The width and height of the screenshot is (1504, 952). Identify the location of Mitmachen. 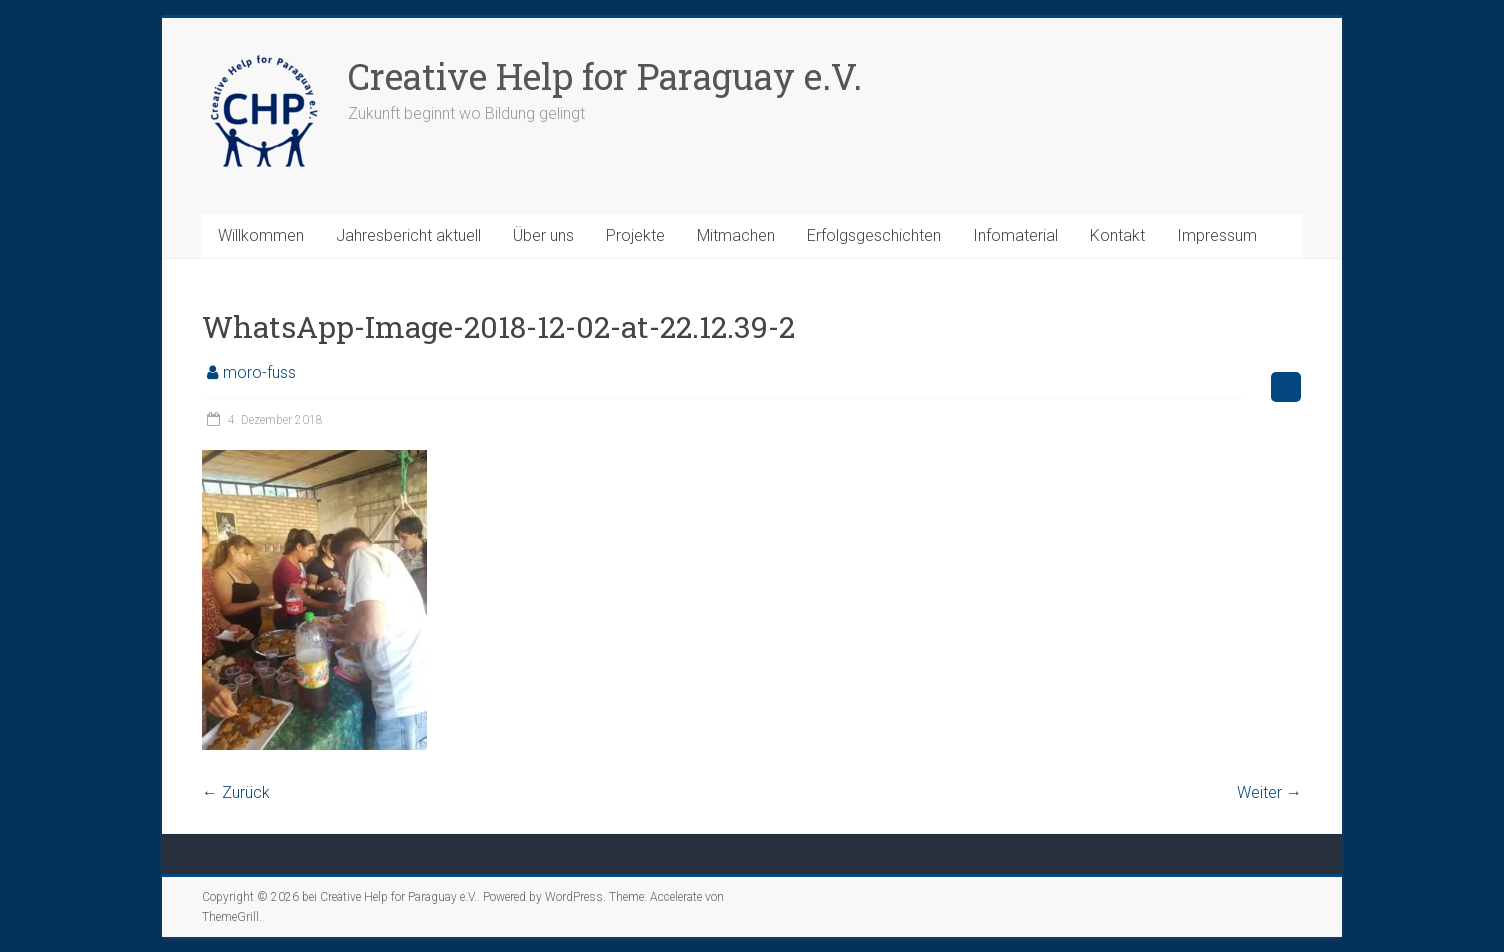
(736, 235).